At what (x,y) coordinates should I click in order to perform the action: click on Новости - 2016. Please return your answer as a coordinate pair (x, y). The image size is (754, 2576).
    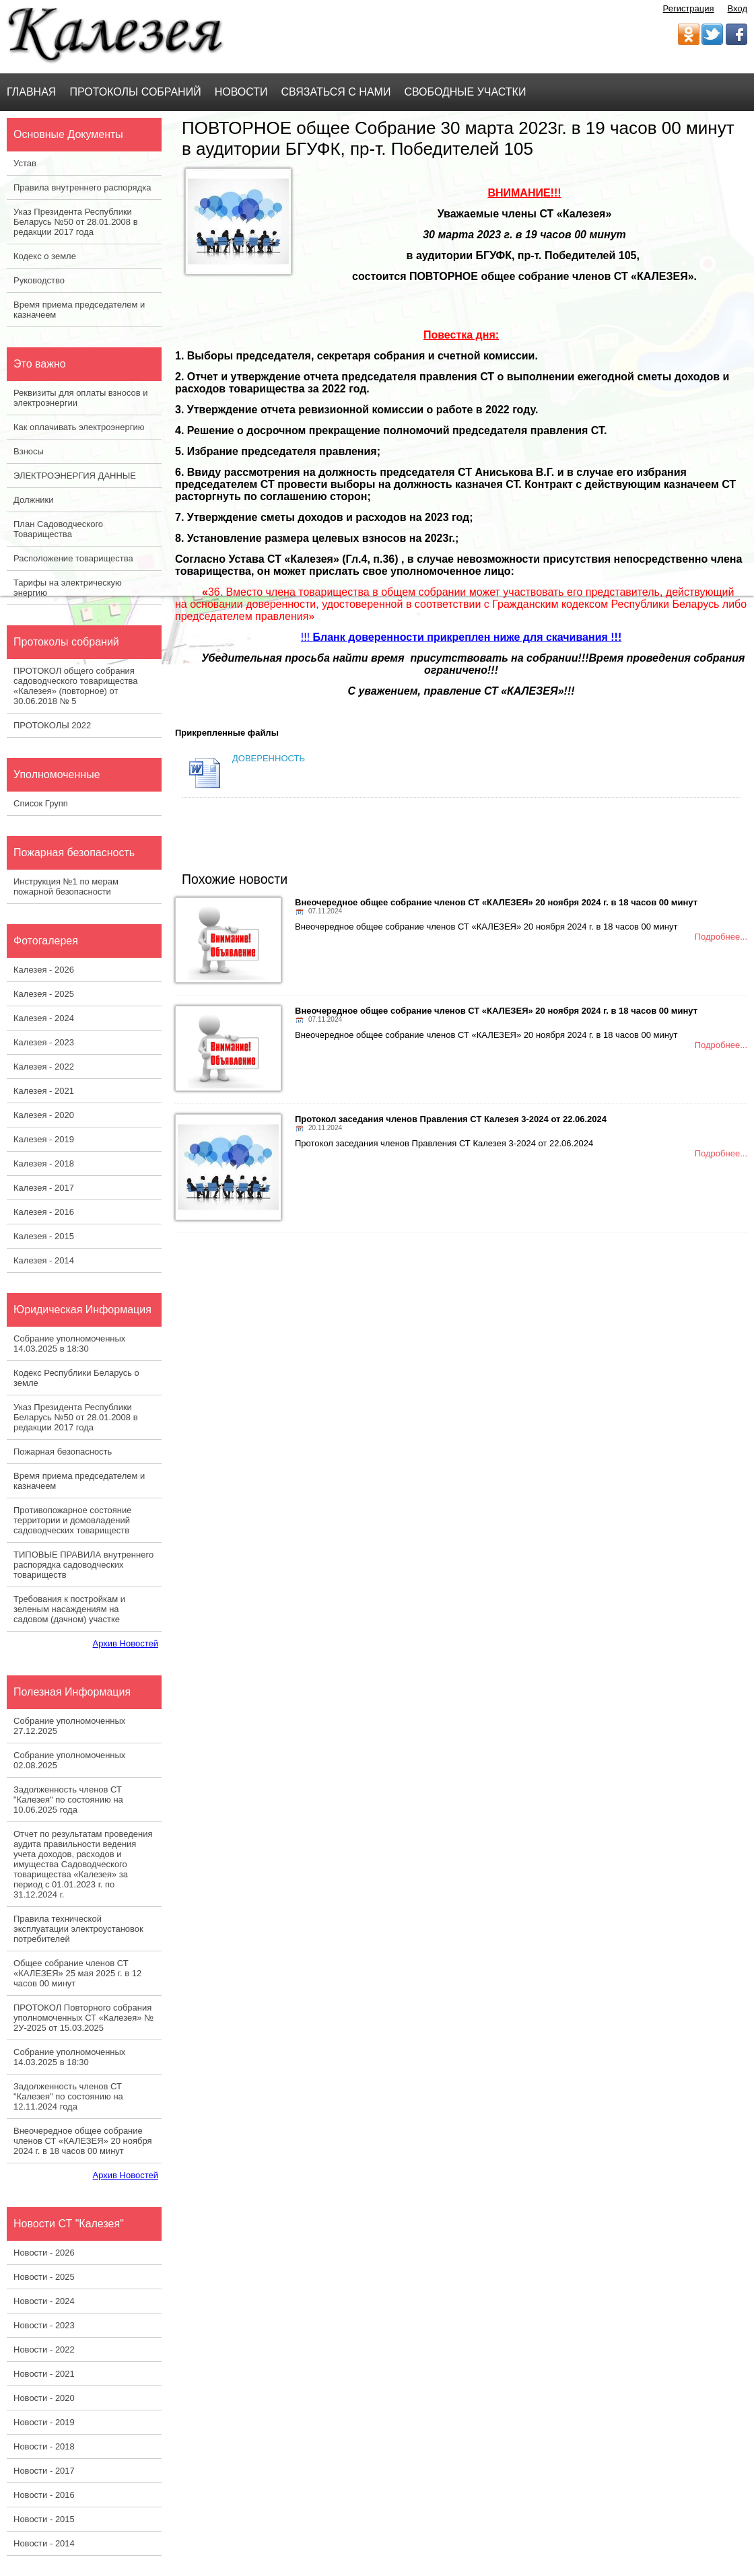
    Looking at the image, I should click on (44, 2495).